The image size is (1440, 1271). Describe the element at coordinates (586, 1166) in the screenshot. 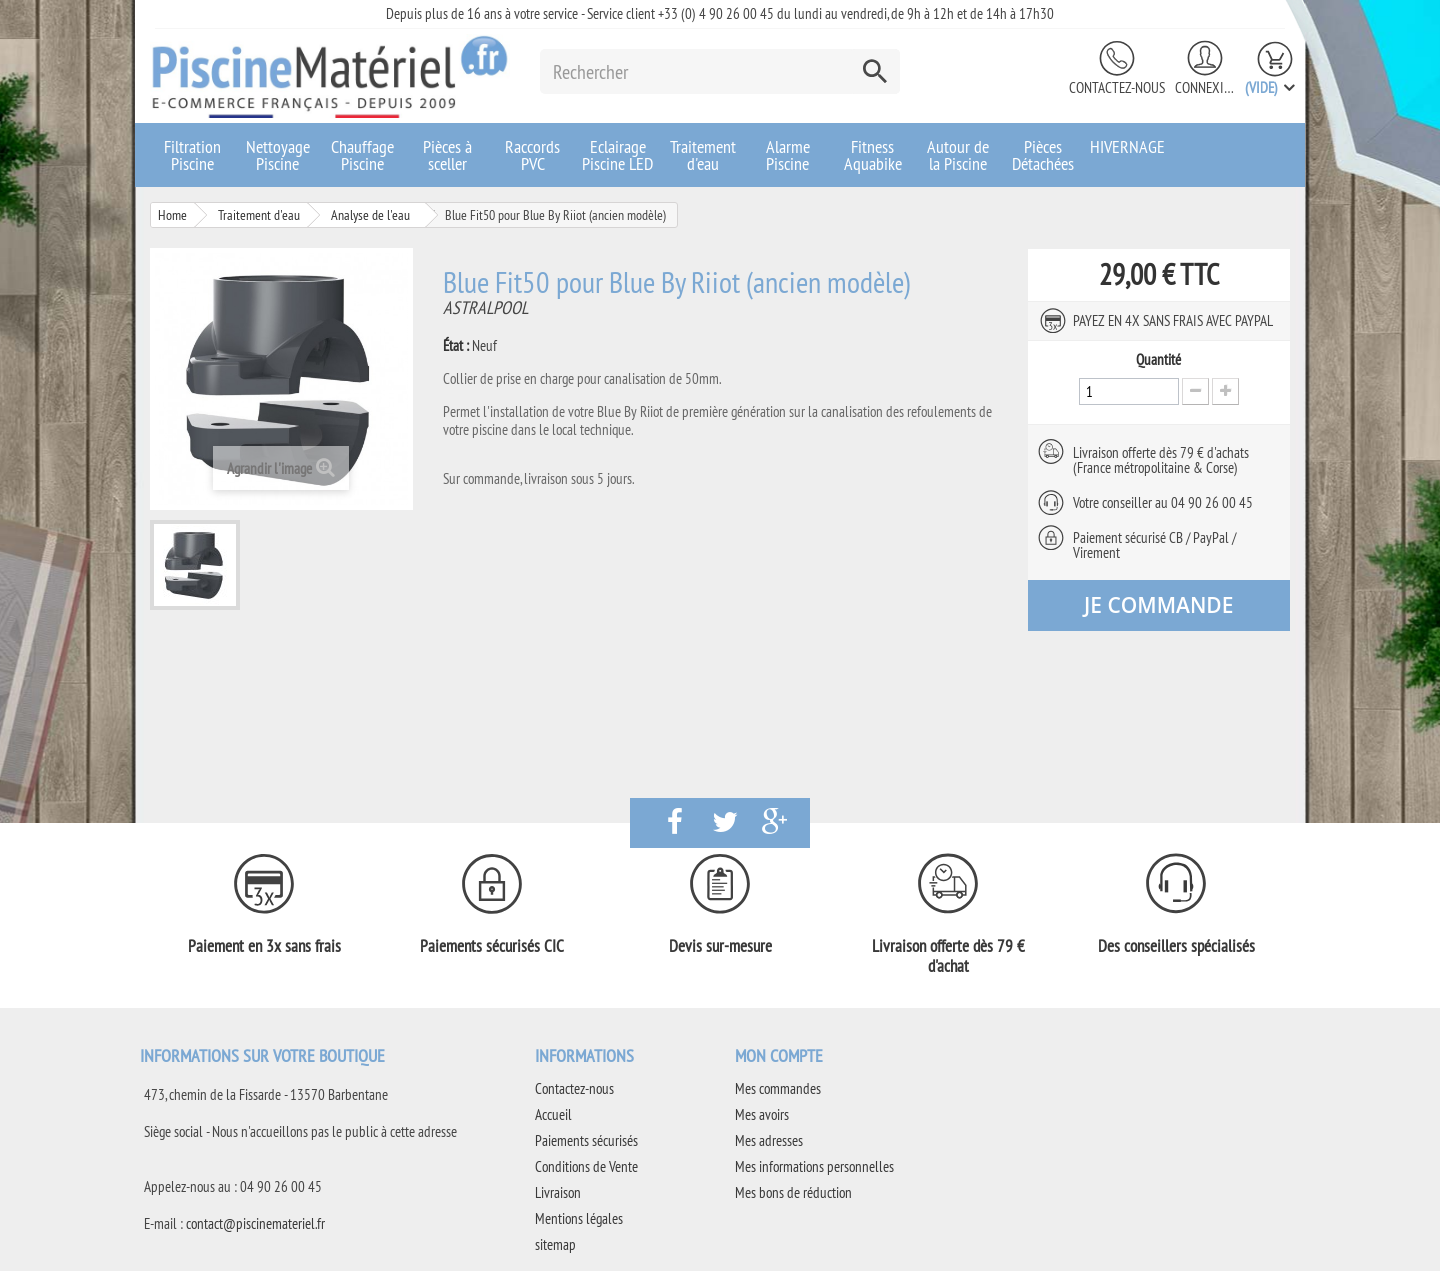

I see `Conditions de Vente` at that location.